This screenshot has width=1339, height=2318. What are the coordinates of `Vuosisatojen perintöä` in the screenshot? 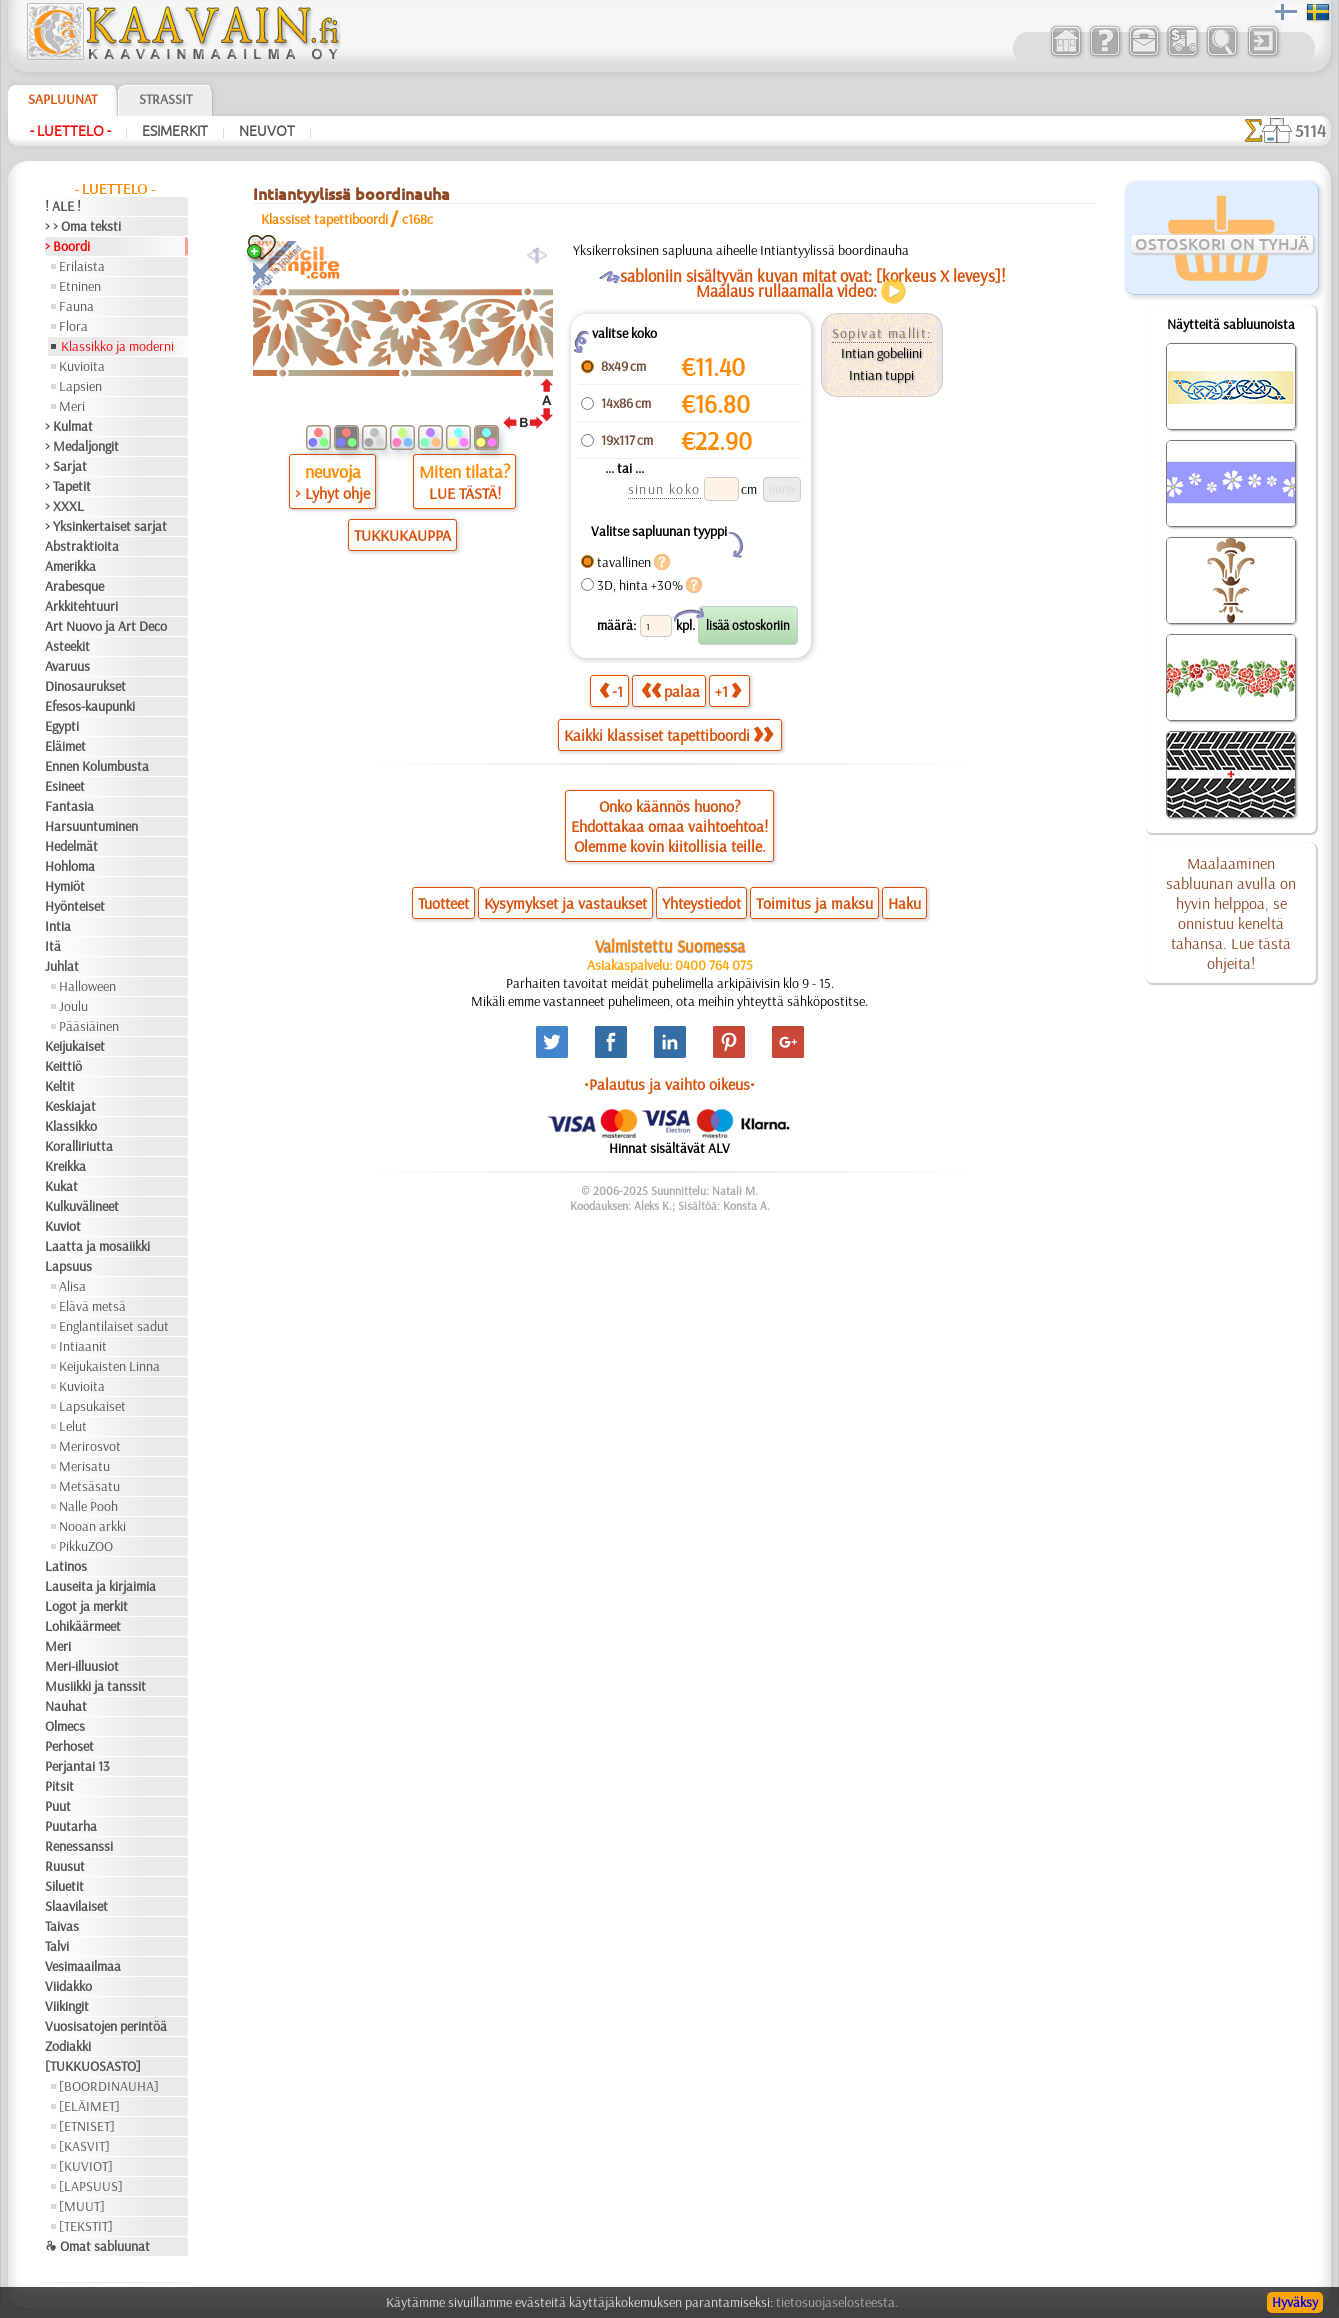 It's located at (106, 2026).